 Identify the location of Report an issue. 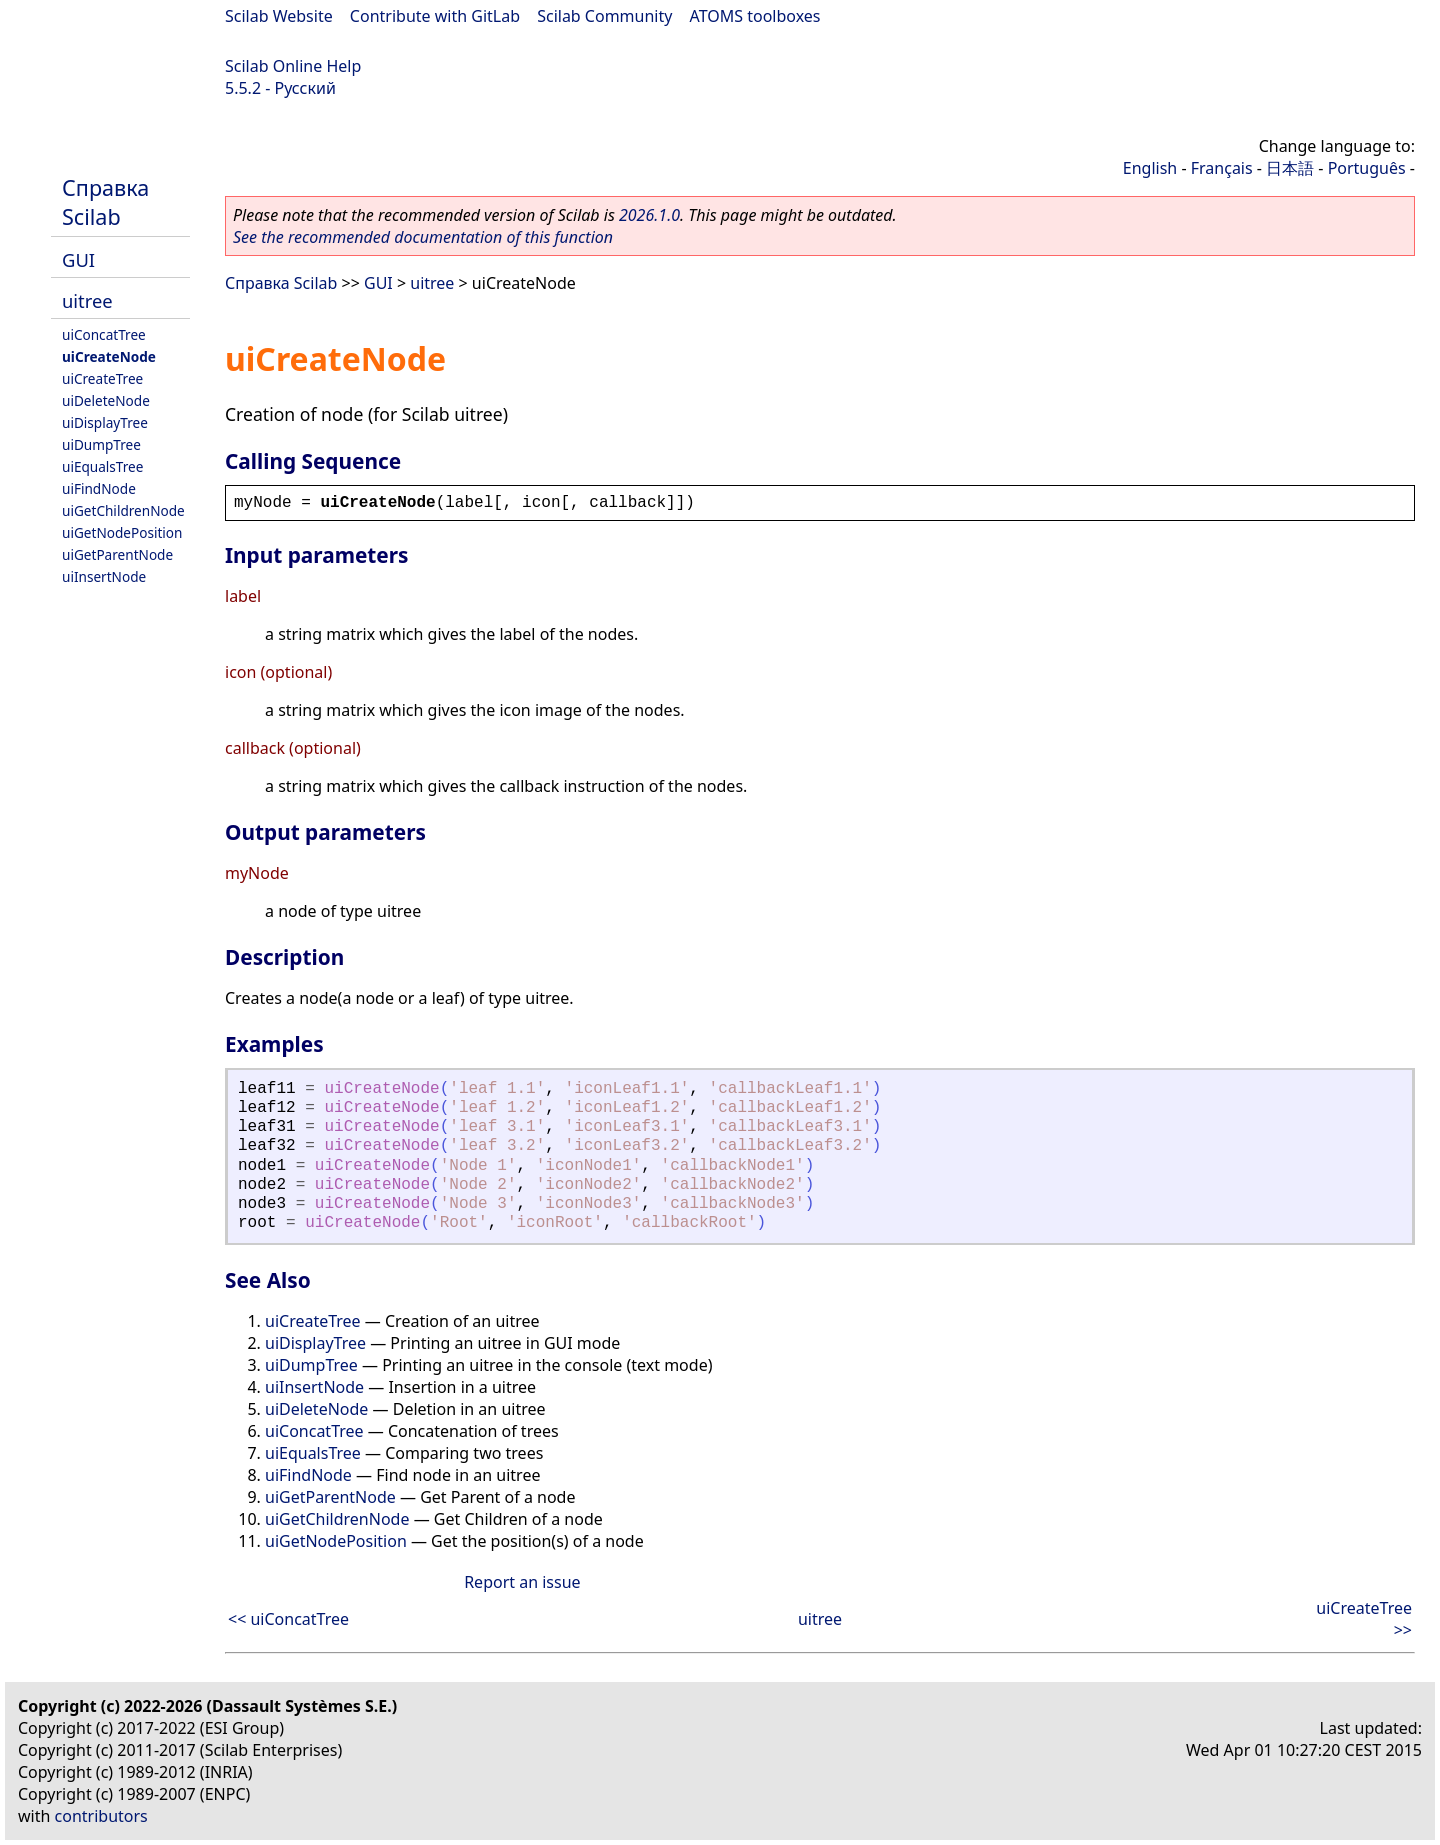
(522, 1582).